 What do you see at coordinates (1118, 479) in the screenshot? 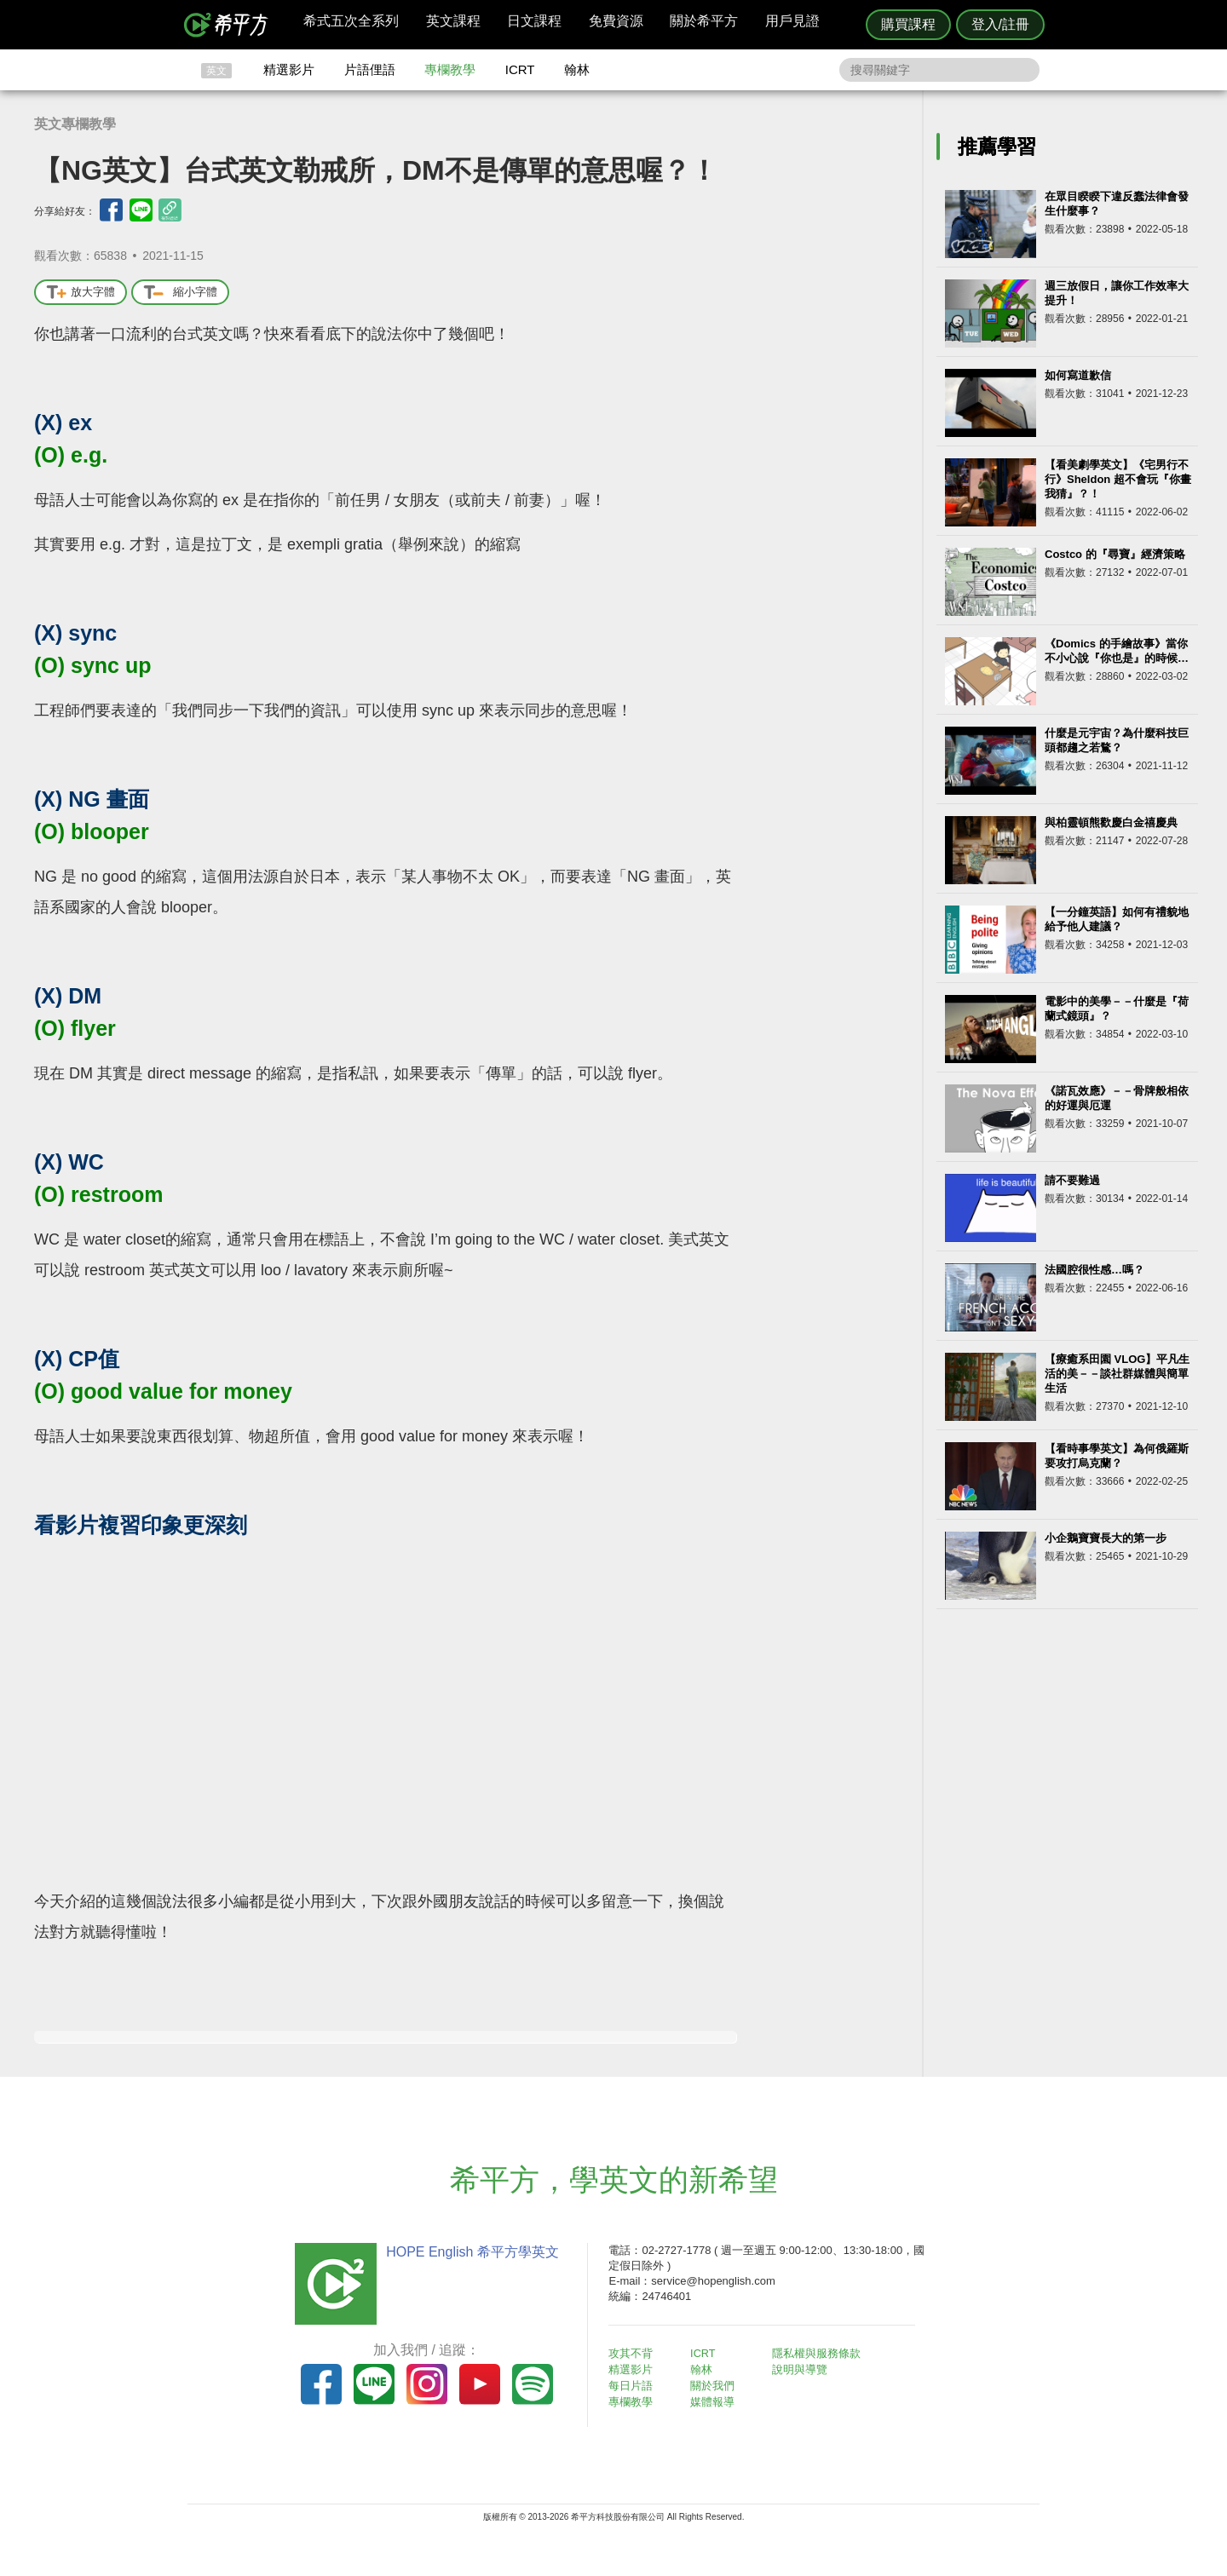
I see `【看美劇學英文】《宅男行不行》Sheldon 超不會玩『你畫我猜』？！` at bounding box center [1118, 479].